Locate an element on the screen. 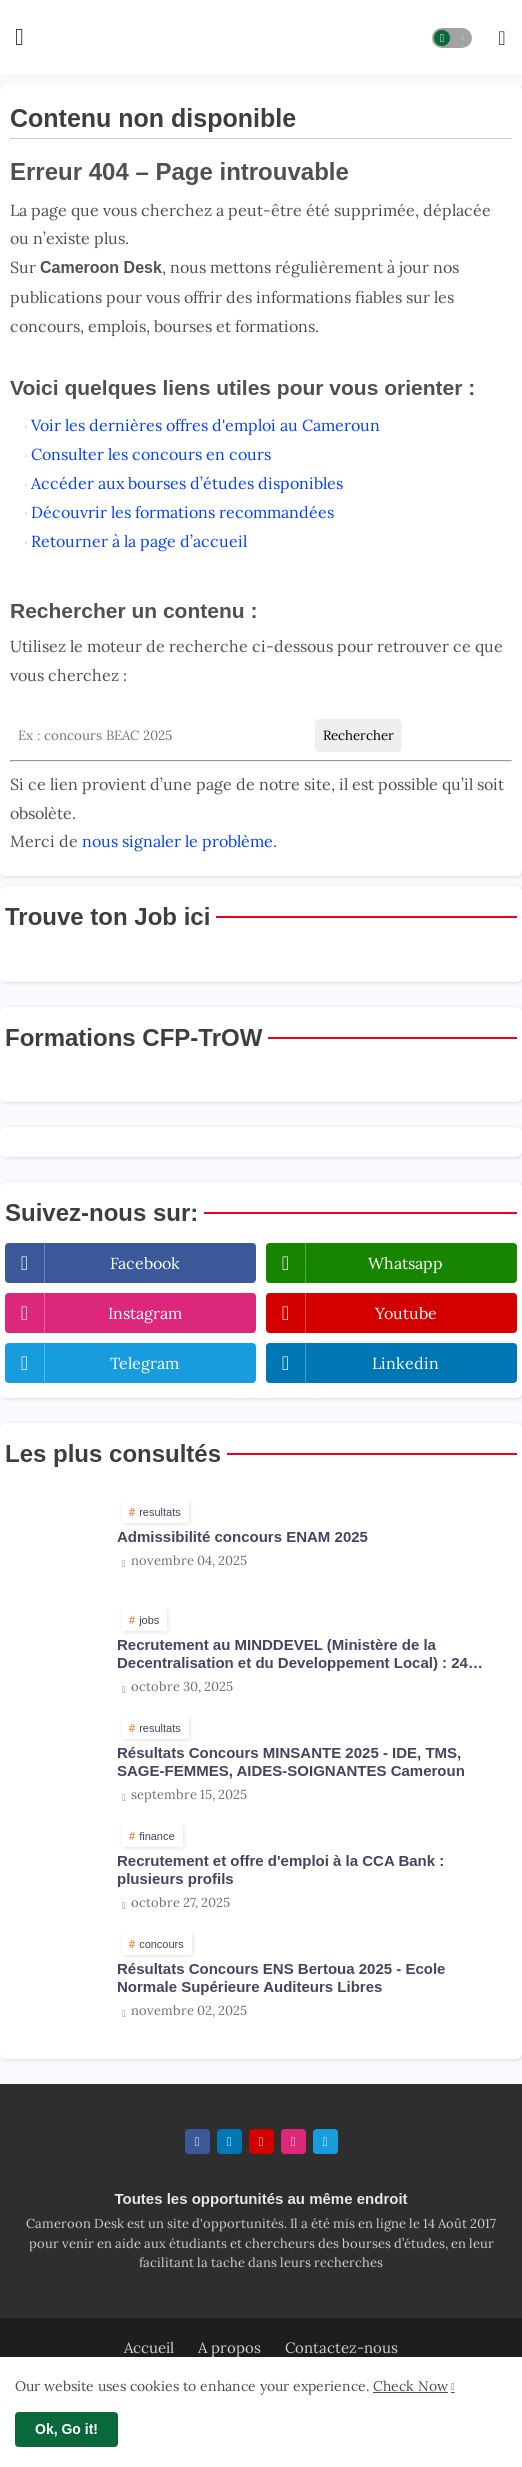  Consulter les concours en cours is located at coordinates (151, 454).